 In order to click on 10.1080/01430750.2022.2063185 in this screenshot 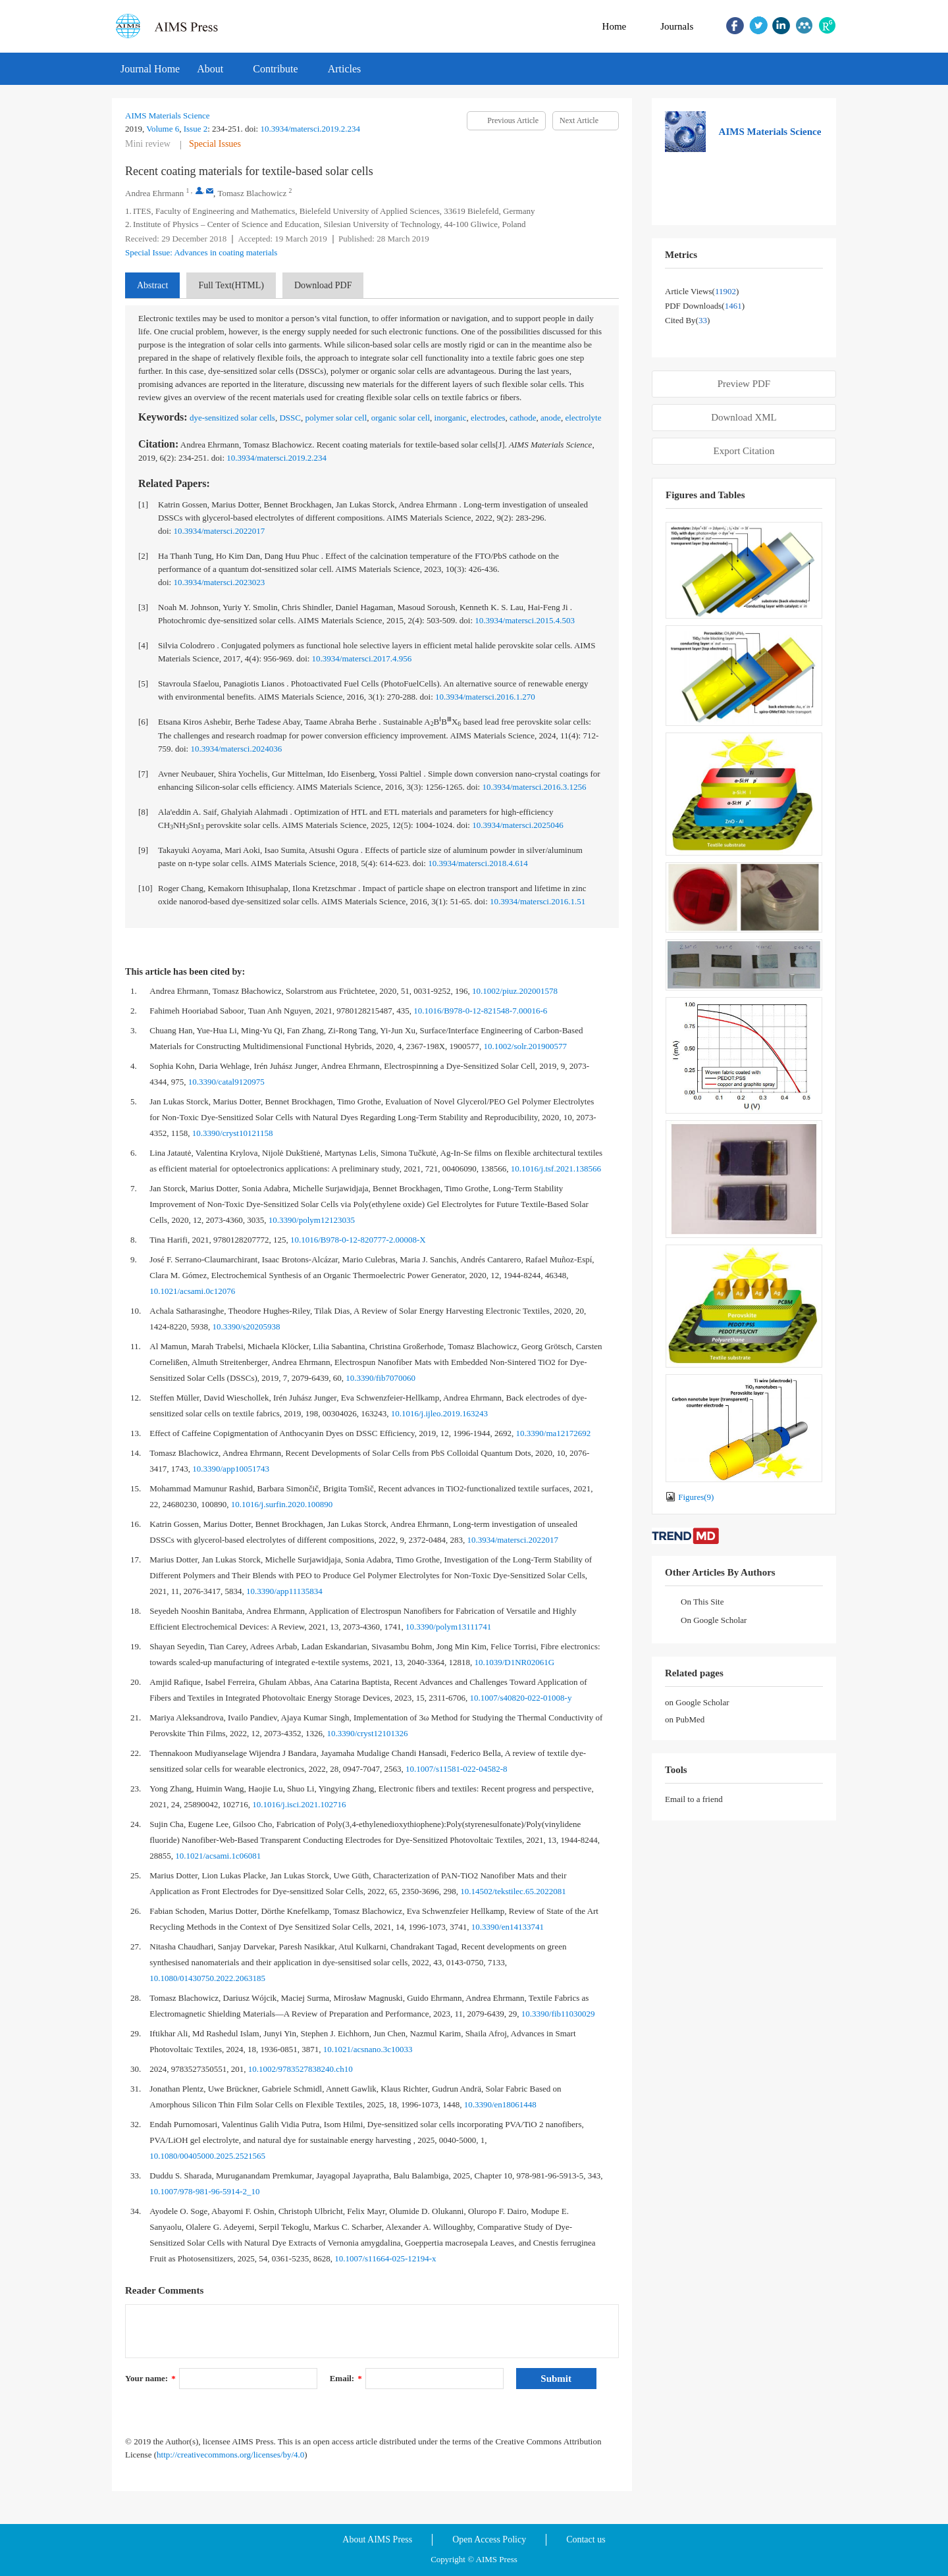, I will do `click(207, 1978)`.